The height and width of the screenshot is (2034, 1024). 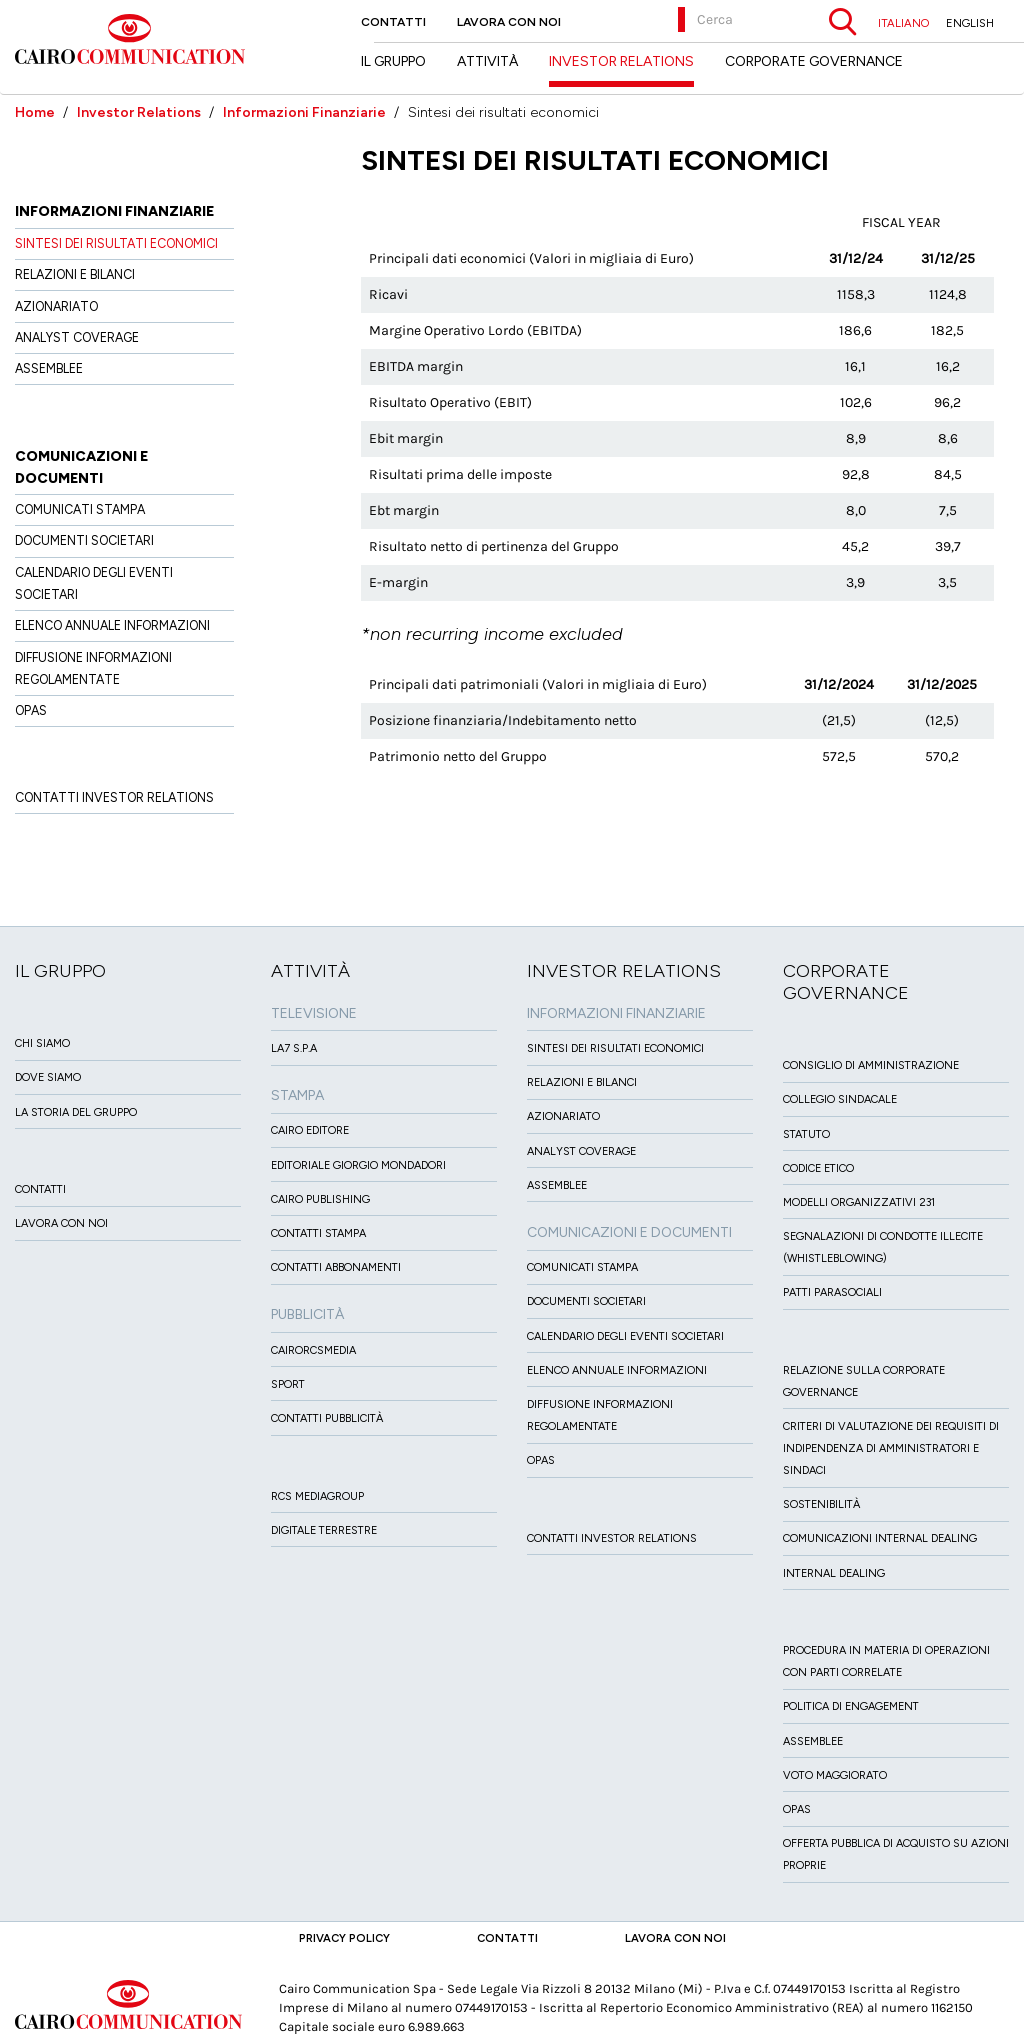 What do you see at coordinates (139, 112) in the screenshot?
I see `Investor Relations` at bounding box center [139, 112].